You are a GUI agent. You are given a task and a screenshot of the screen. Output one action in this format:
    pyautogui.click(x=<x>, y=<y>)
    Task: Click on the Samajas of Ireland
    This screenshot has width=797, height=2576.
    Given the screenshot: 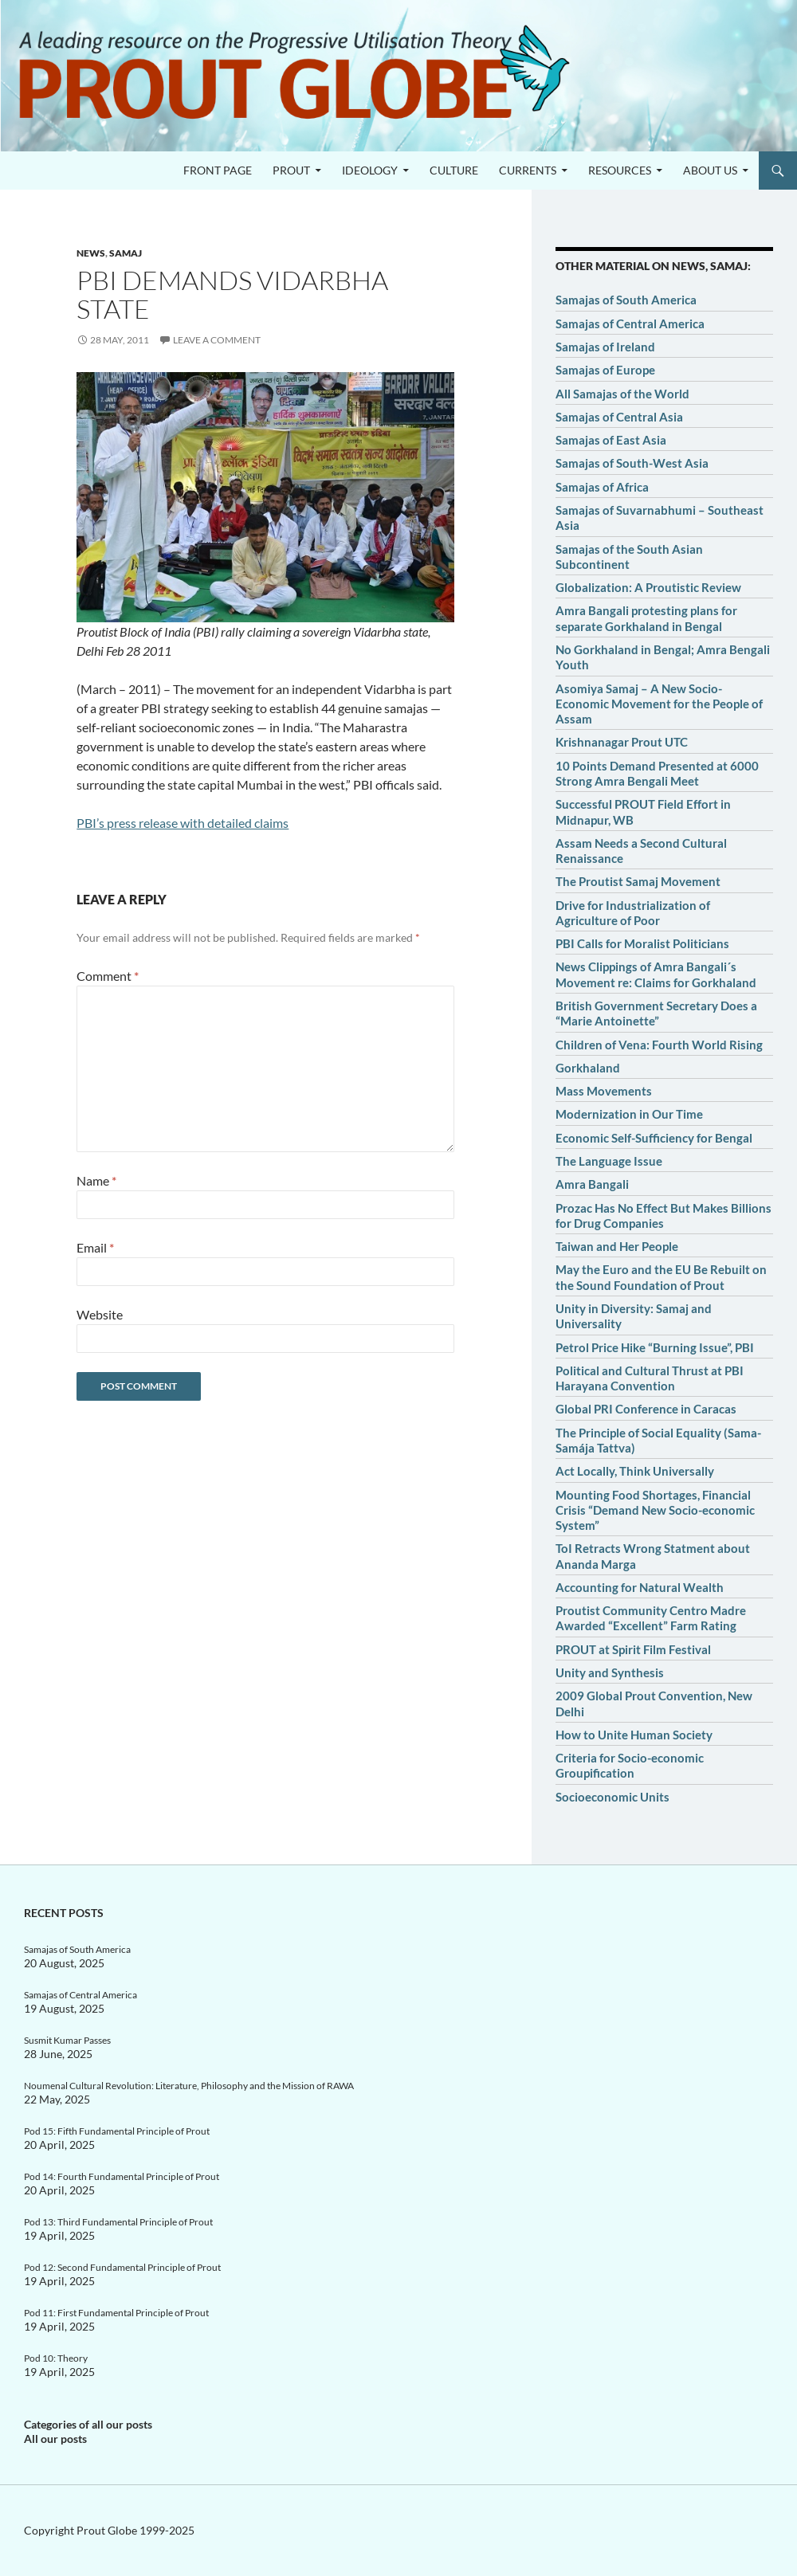 What is the action you would take?
    pyautogui.click(x=605, y=346)
    